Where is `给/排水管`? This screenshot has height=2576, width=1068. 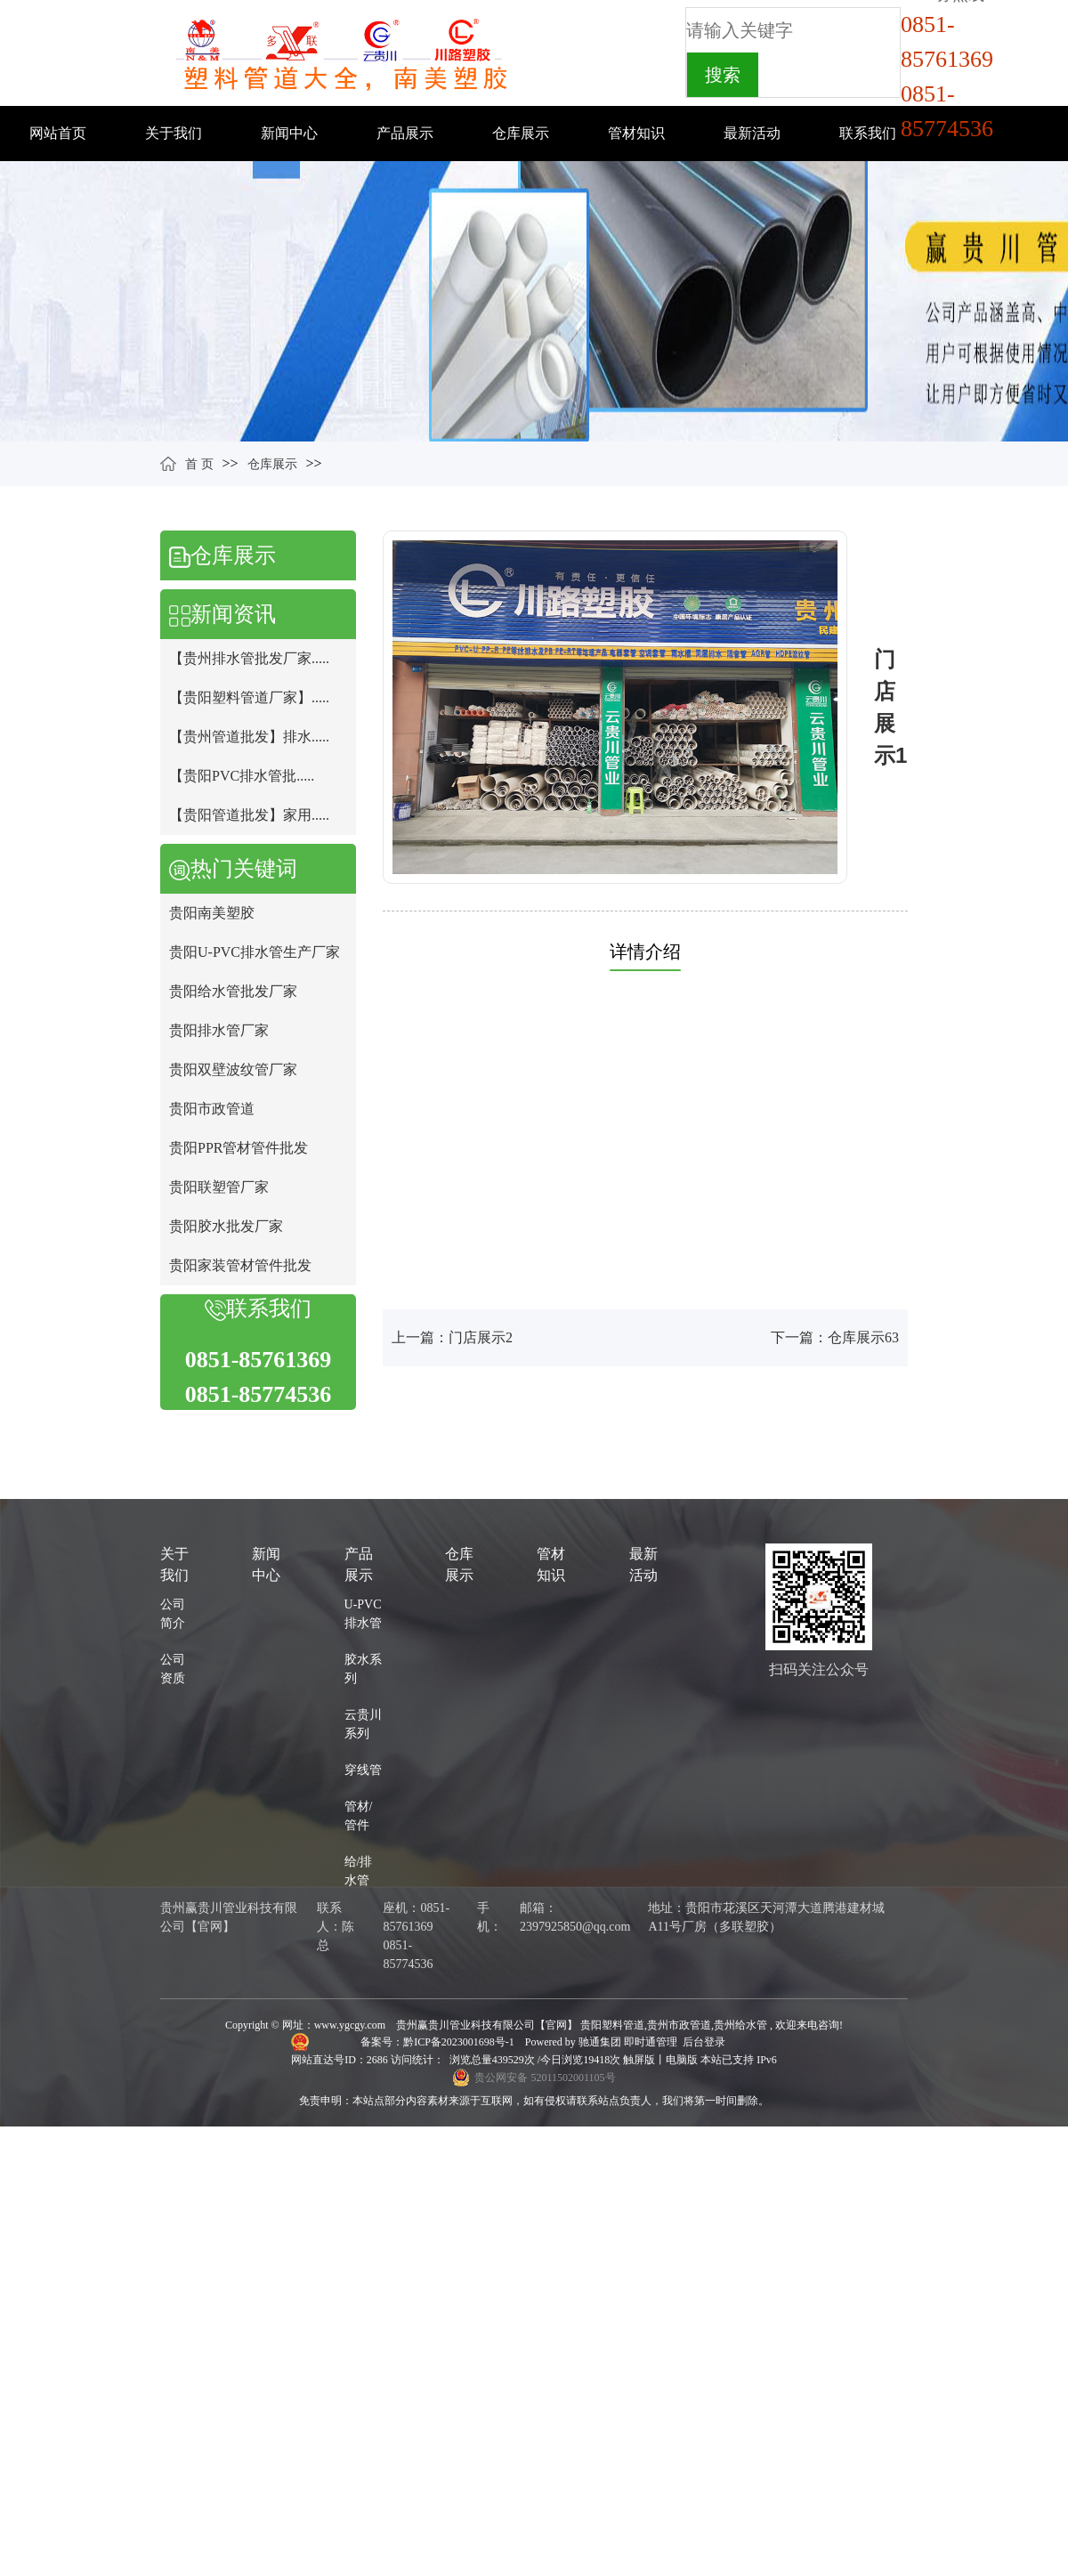
给/排水管 is located at coordinates (358, 1871).